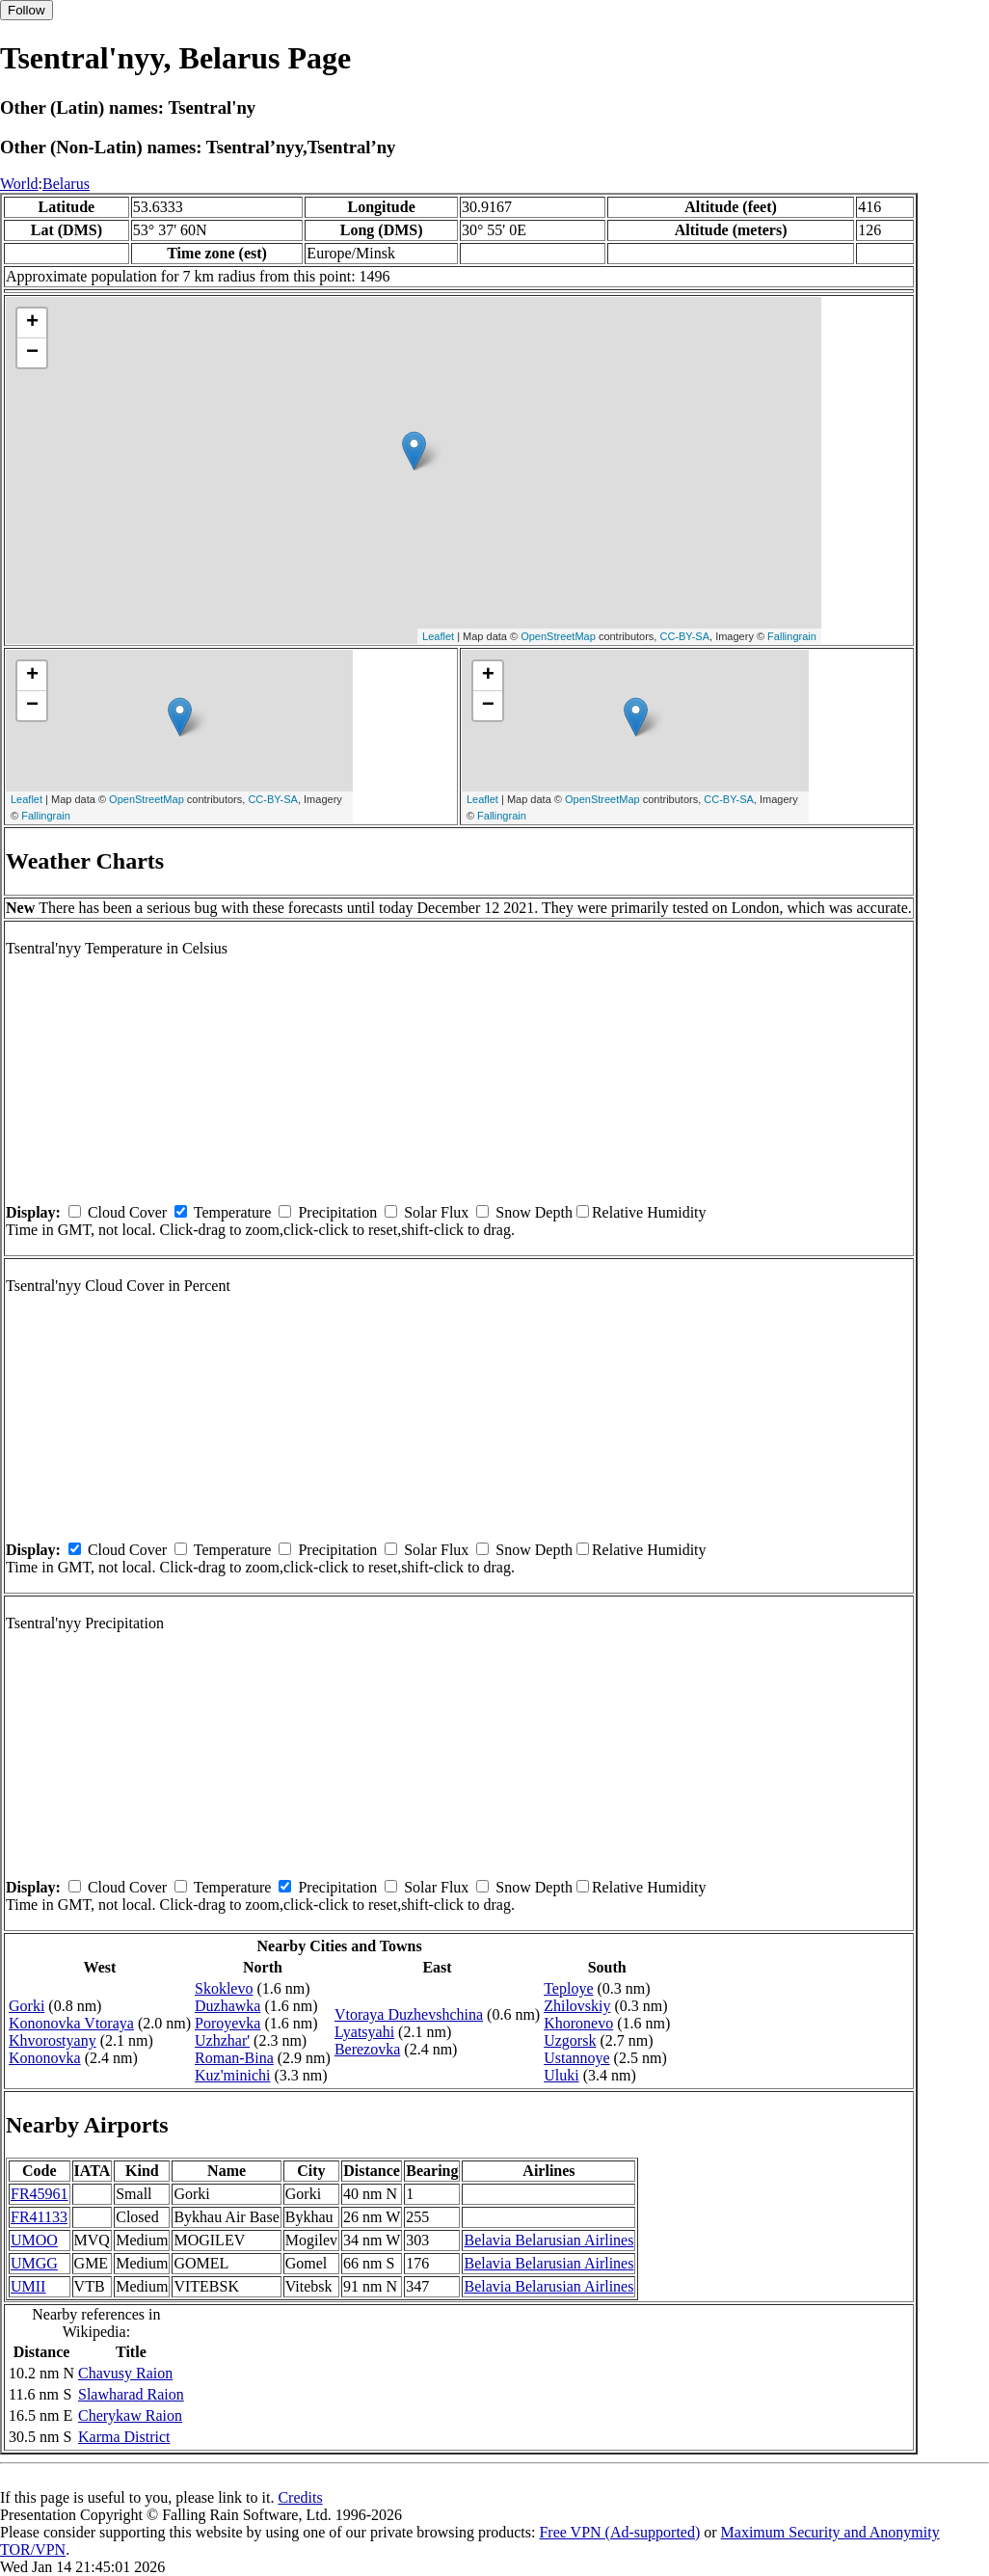  Describe the element at coordinates (570, 2040) in the screenshot. I see `Uzgorsk` at that location.